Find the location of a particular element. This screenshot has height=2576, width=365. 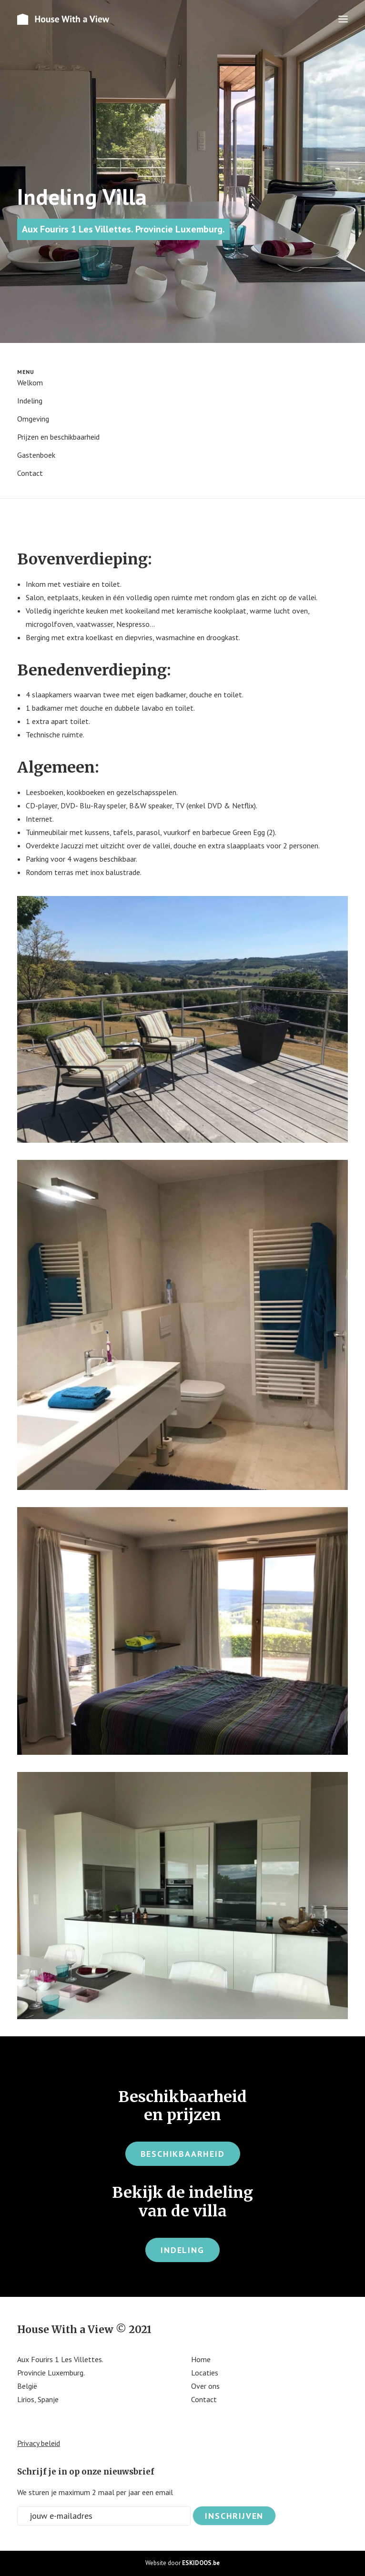

Indeling [button] is located at coordinates (182, 2249).